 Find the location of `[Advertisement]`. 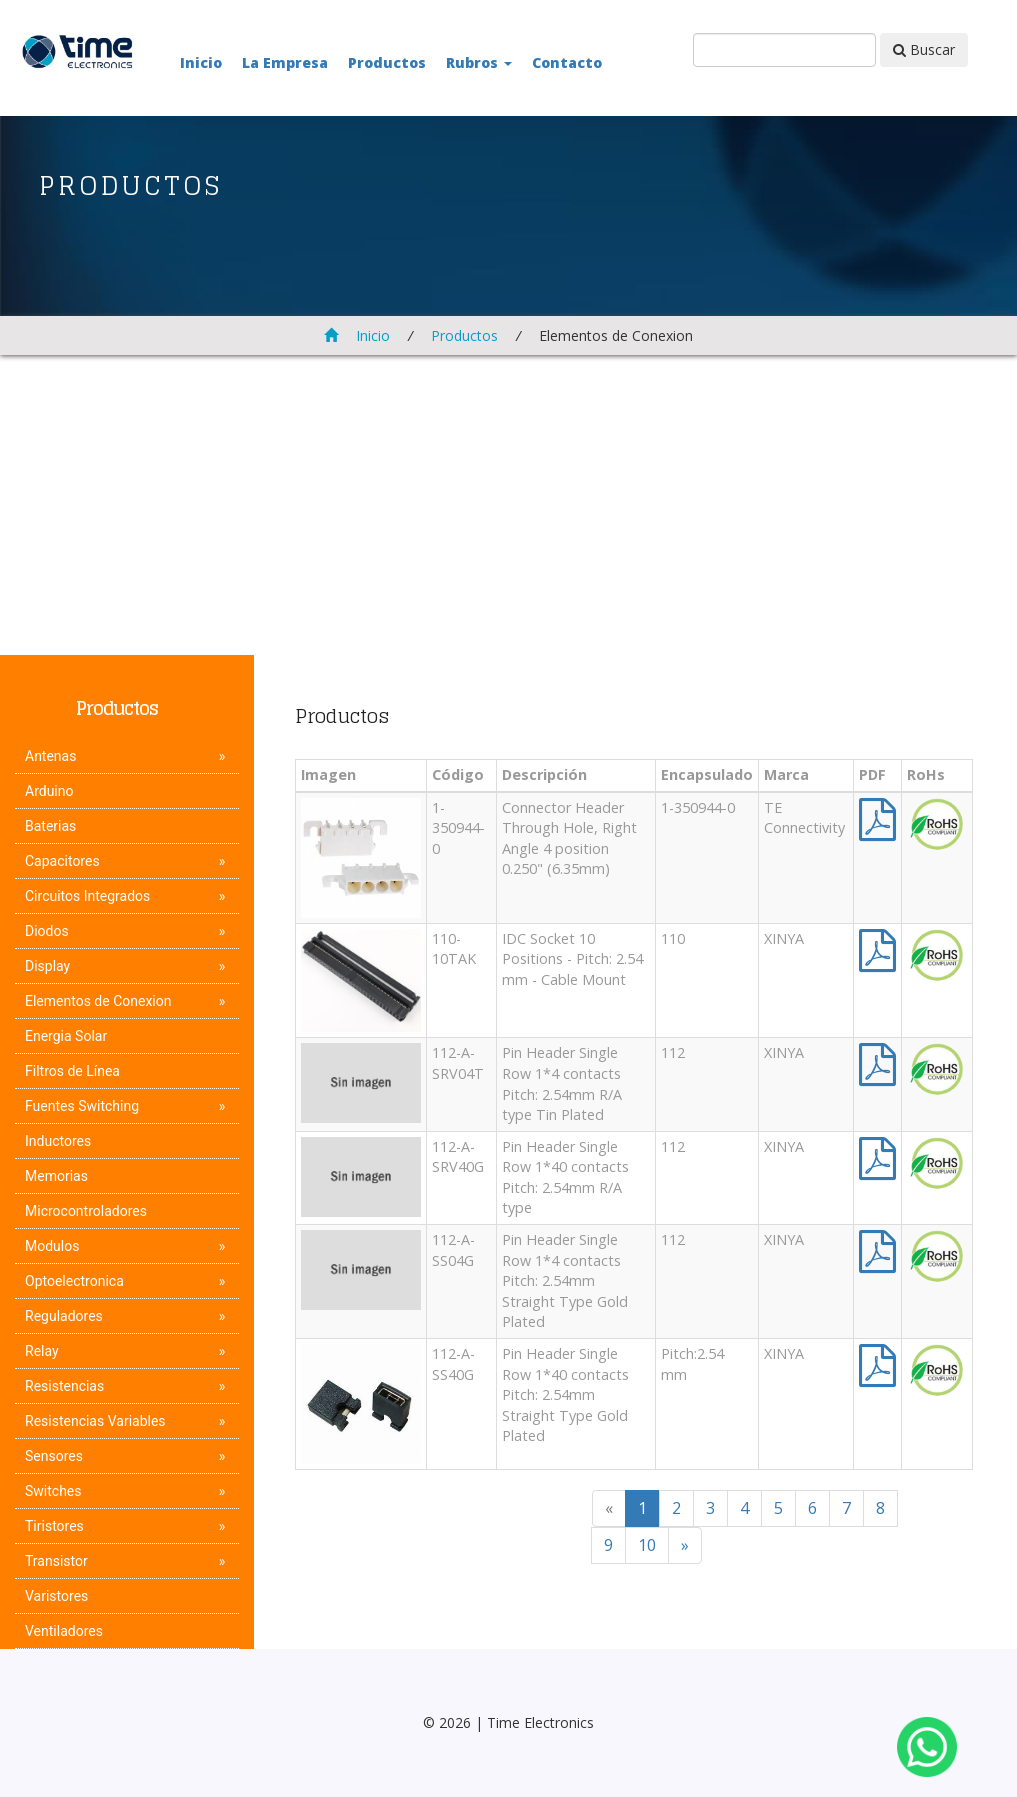

[Advertisement] is located at coordinates (508, 505).